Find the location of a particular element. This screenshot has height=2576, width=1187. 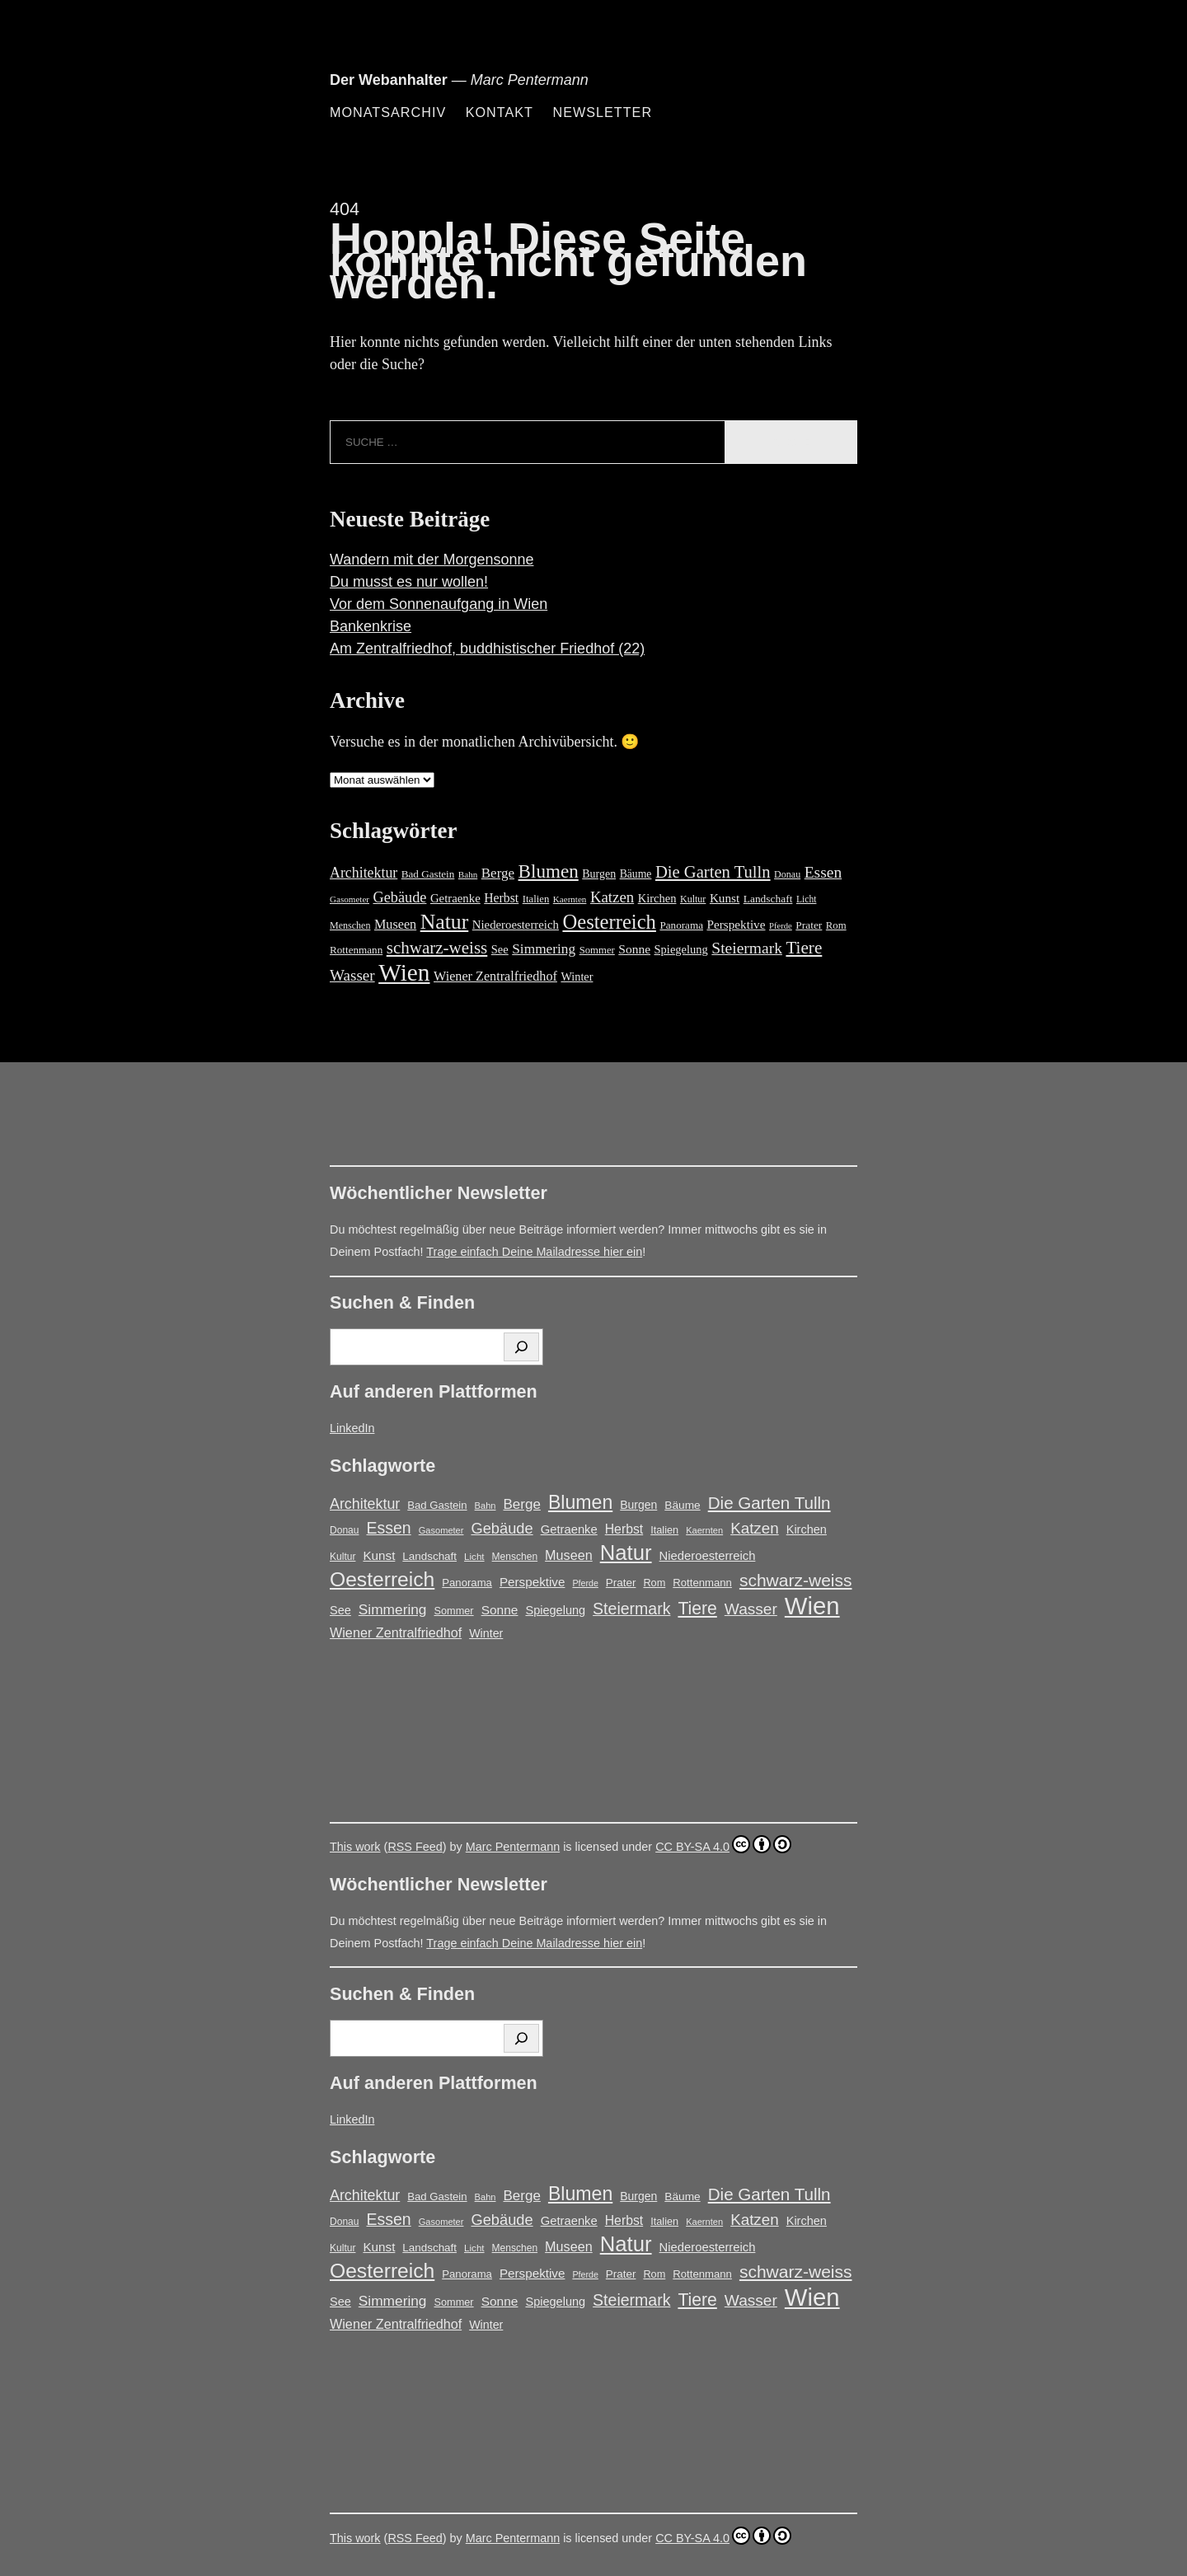

Monatsarchiv is located at coordinates (388, 112).